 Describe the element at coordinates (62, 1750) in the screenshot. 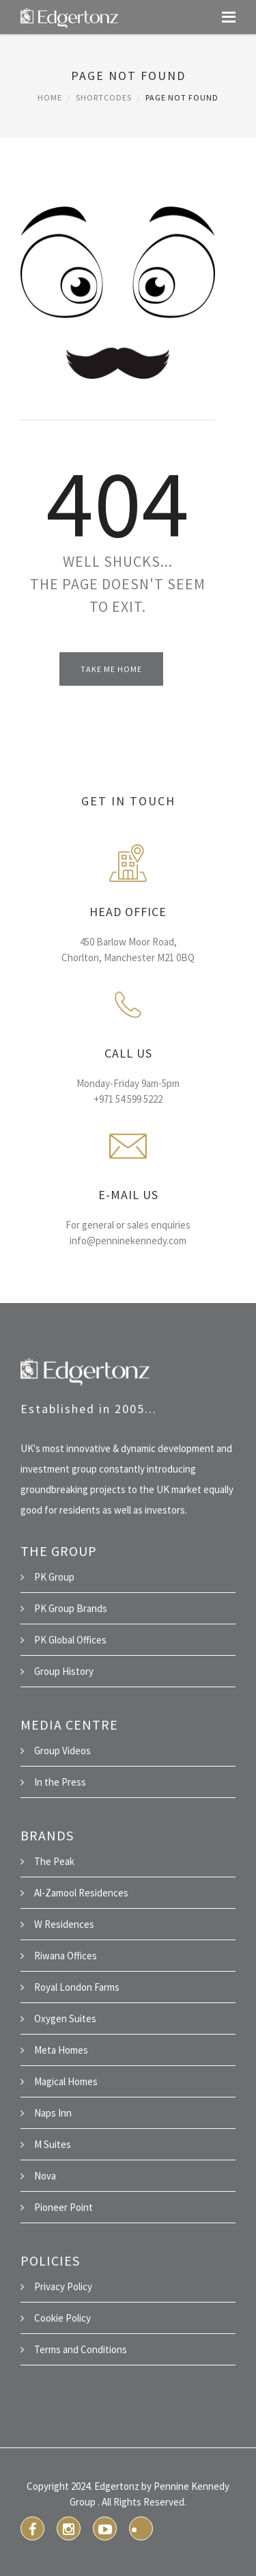

I see `Group Videos` at that location.